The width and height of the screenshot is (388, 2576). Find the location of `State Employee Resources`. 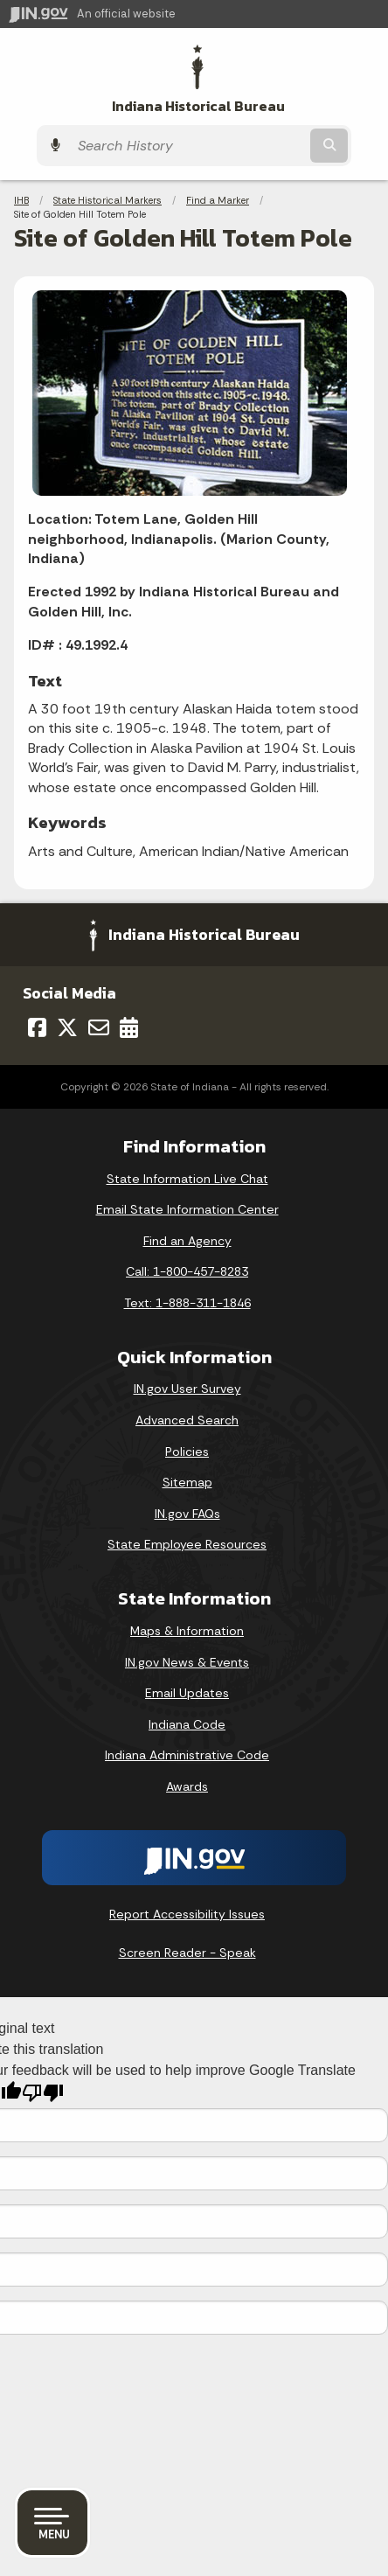

State Employee Resources is located at coordinates (187, 1544).